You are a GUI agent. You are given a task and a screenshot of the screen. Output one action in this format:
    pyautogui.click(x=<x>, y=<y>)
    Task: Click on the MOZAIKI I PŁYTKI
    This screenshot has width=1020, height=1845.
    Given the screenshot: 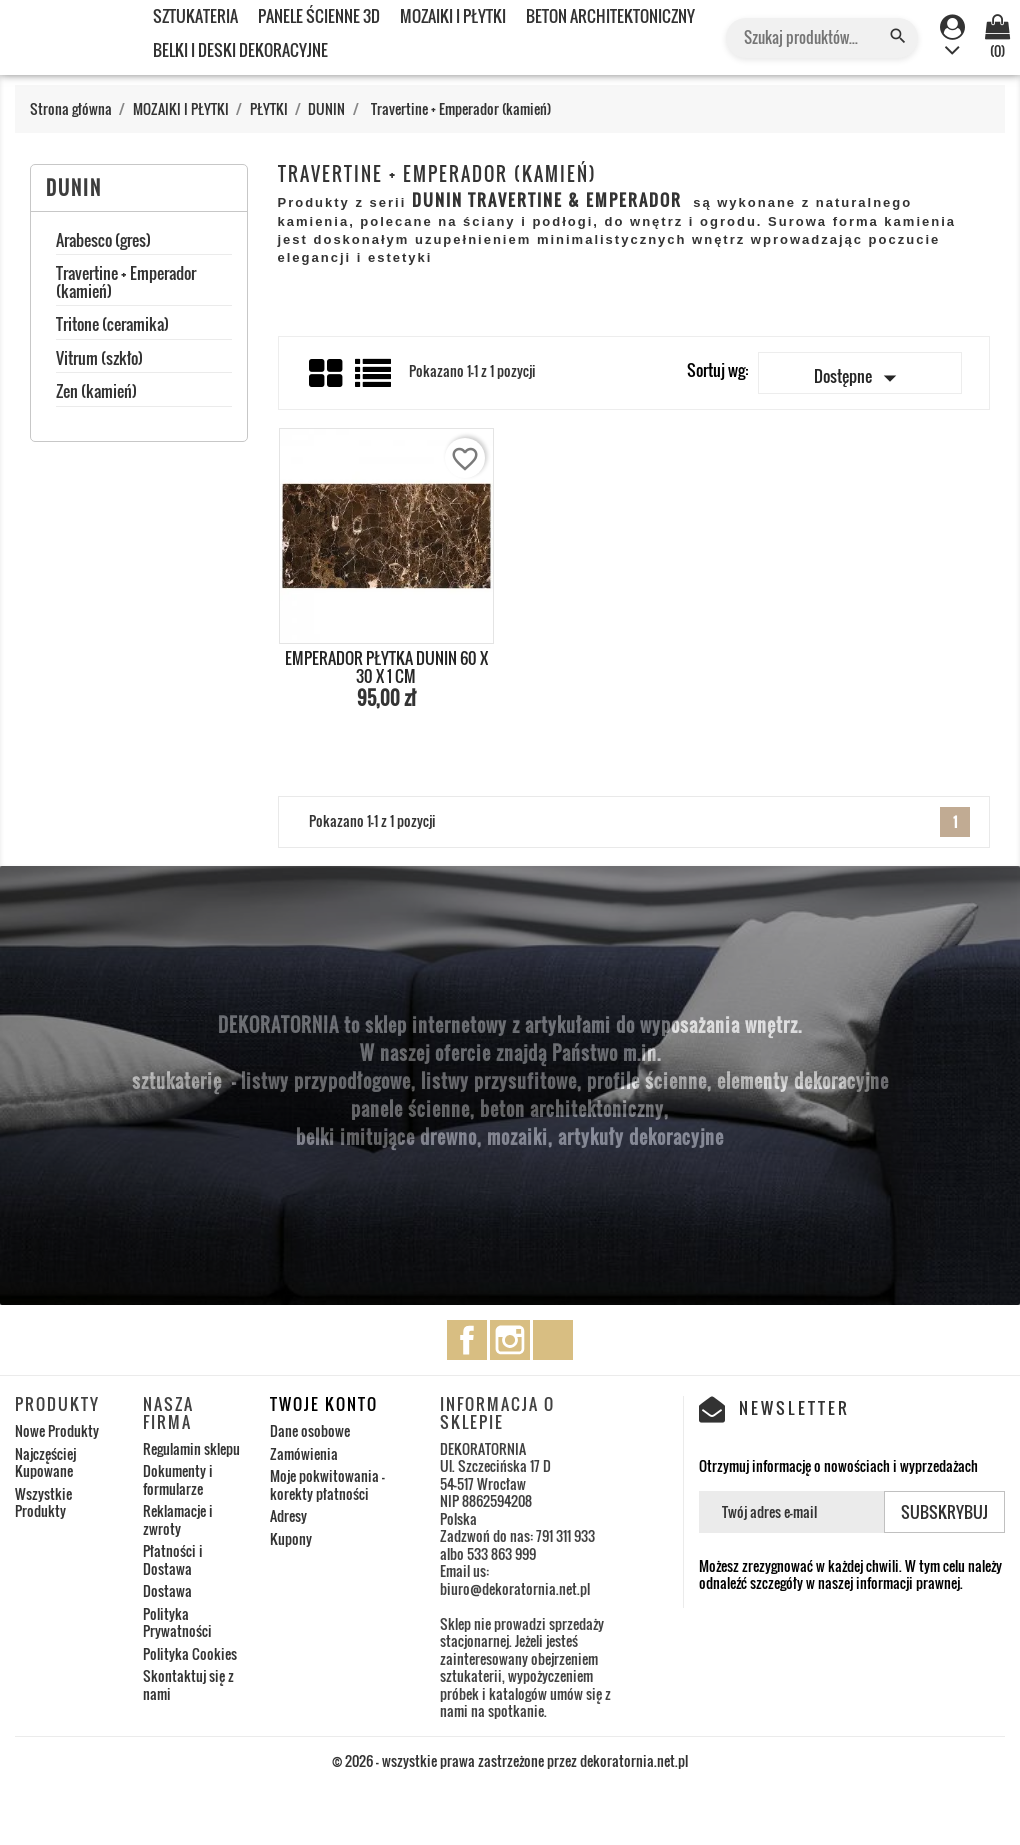 What is the action you would take?
    pyautogui.click(x=453, y=16)
    